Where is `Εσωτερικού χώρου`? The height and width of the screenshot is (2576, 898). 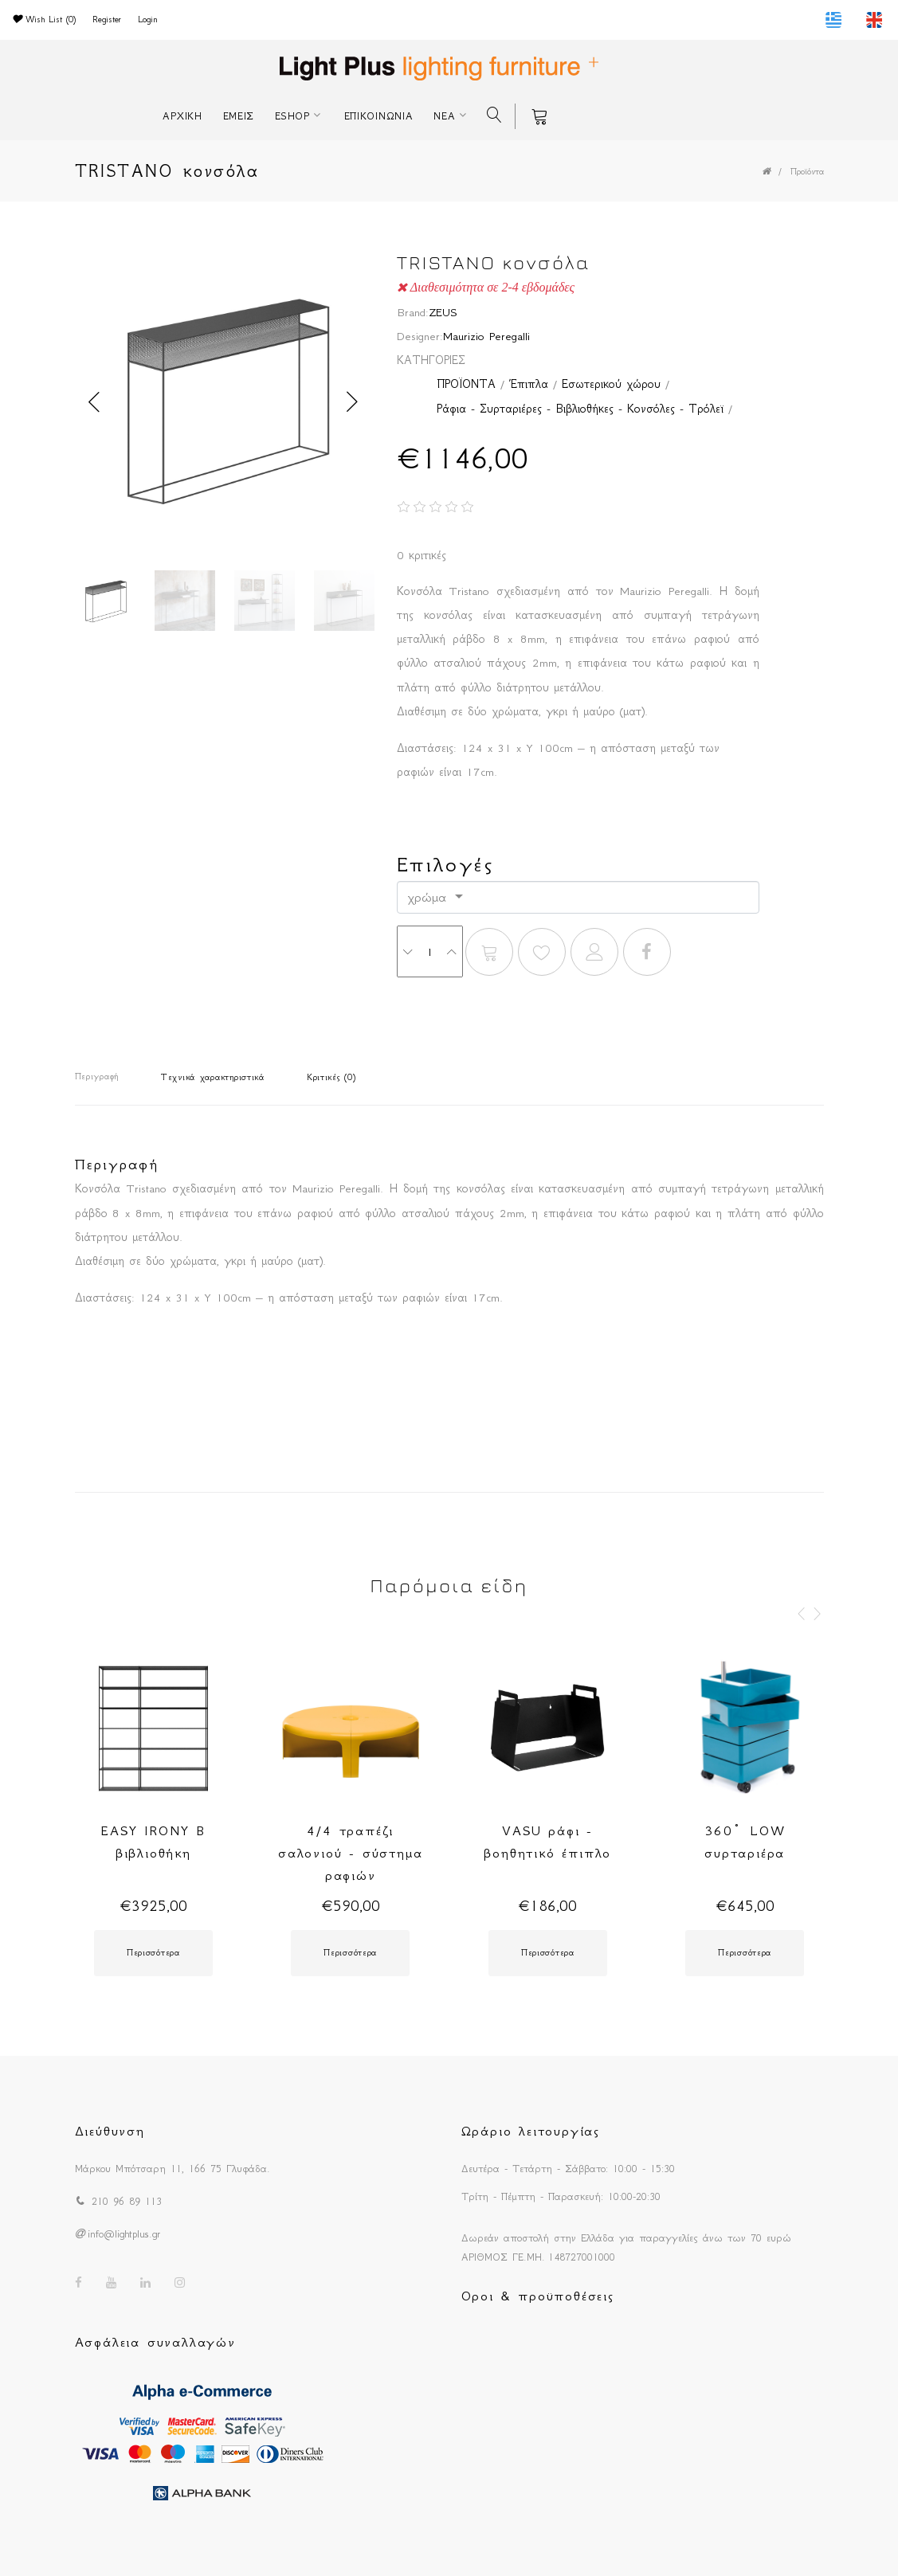
Εσωτερικού χώρου is located at coordinates (611, 384).